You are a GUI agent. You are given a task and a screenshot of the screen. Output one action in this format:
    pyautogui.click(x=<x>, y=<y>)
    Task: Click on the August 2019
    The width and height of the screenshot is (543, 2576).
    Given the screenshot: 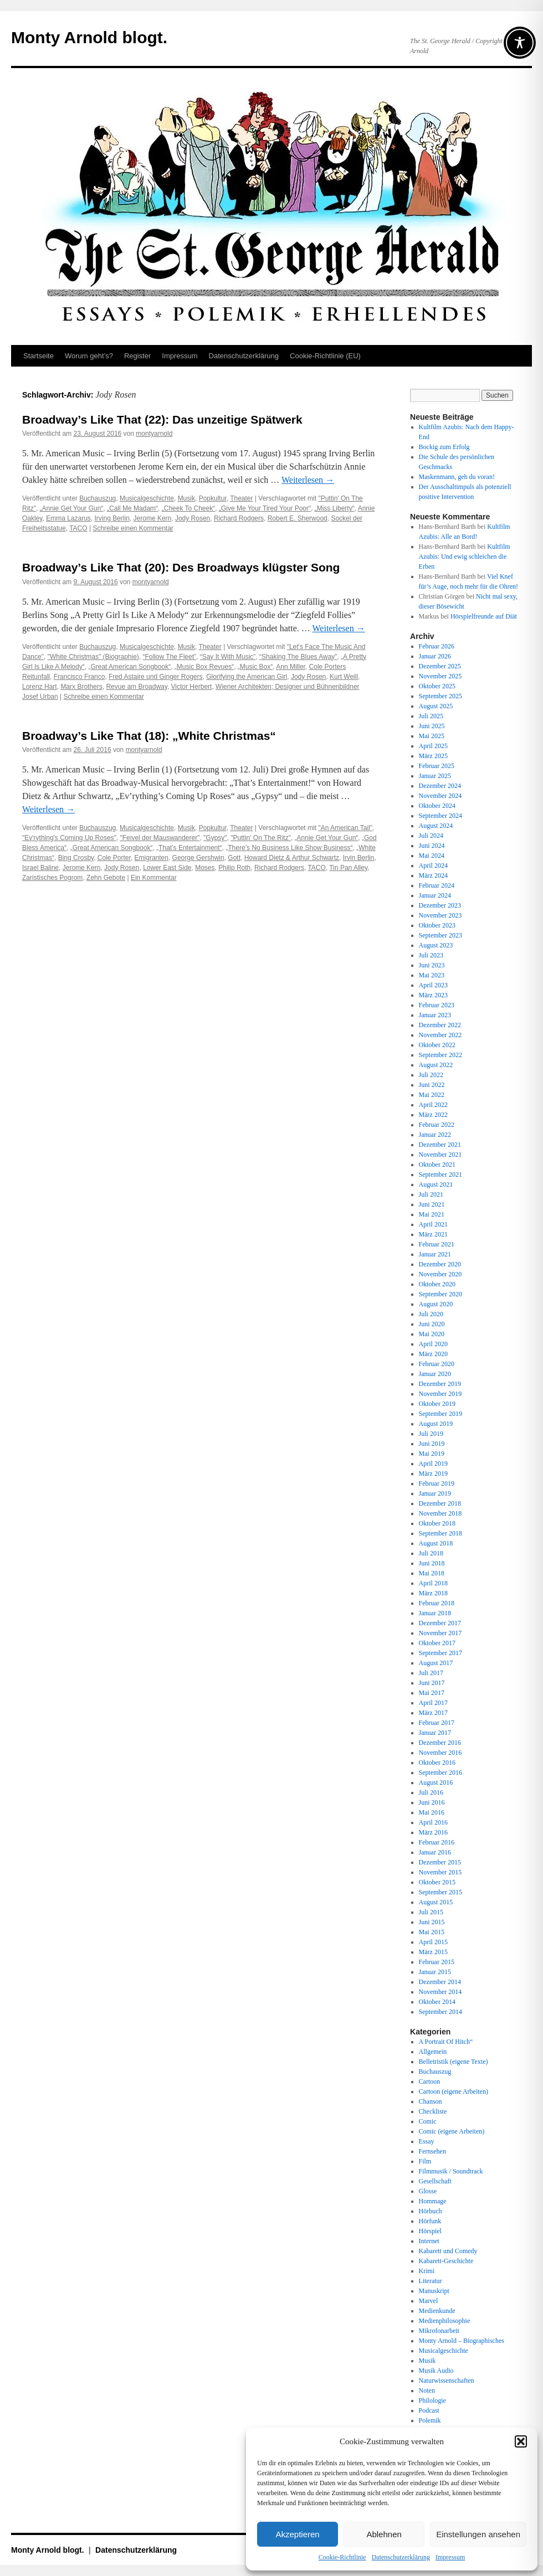 What is the action you would take?
    pyautogui.click(x=436, y=1424)
    